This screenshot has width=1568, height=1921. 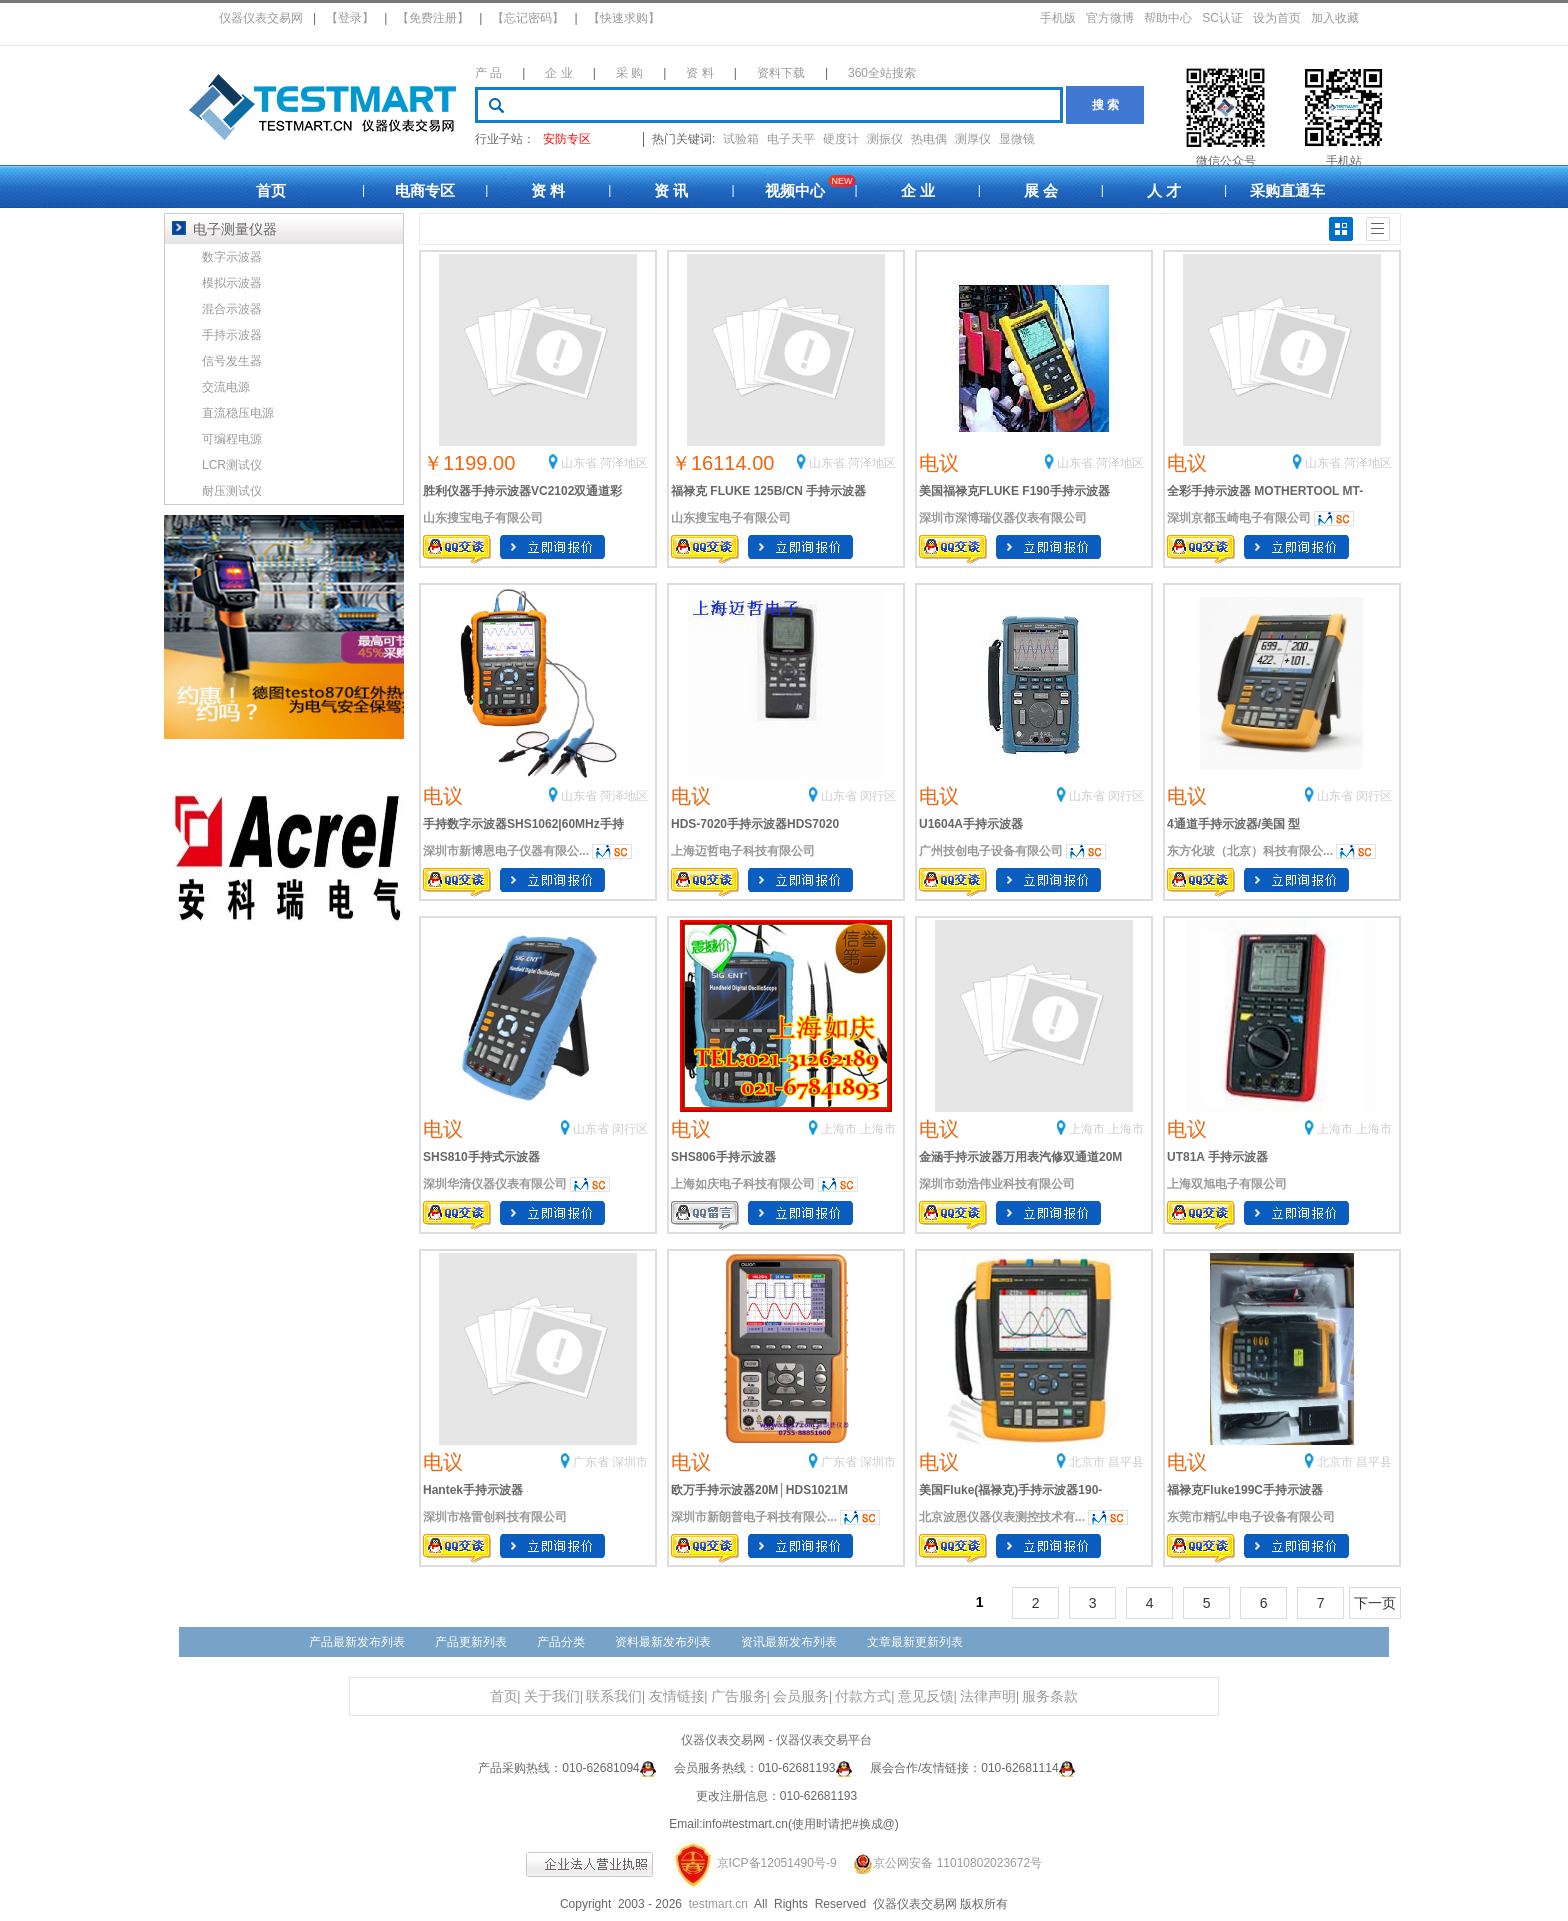 I want to click on 广州技创电子设备有限公司, so click(x=991, y=851).